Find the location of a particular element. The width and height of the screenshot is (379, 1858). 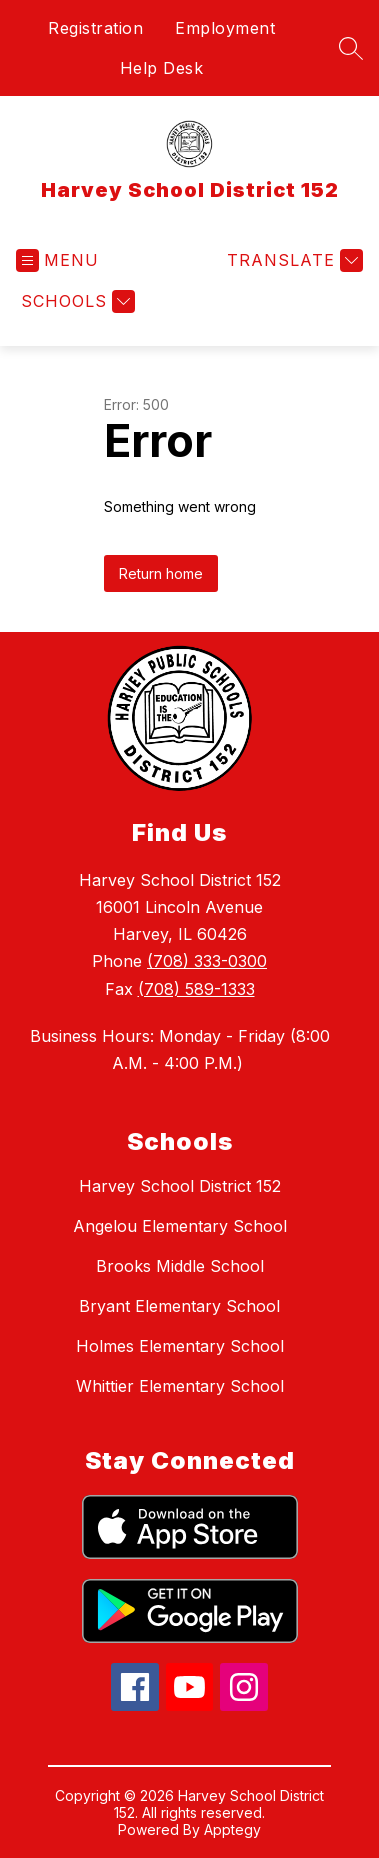

[Translate Site] is located at coordinates (292, 260).